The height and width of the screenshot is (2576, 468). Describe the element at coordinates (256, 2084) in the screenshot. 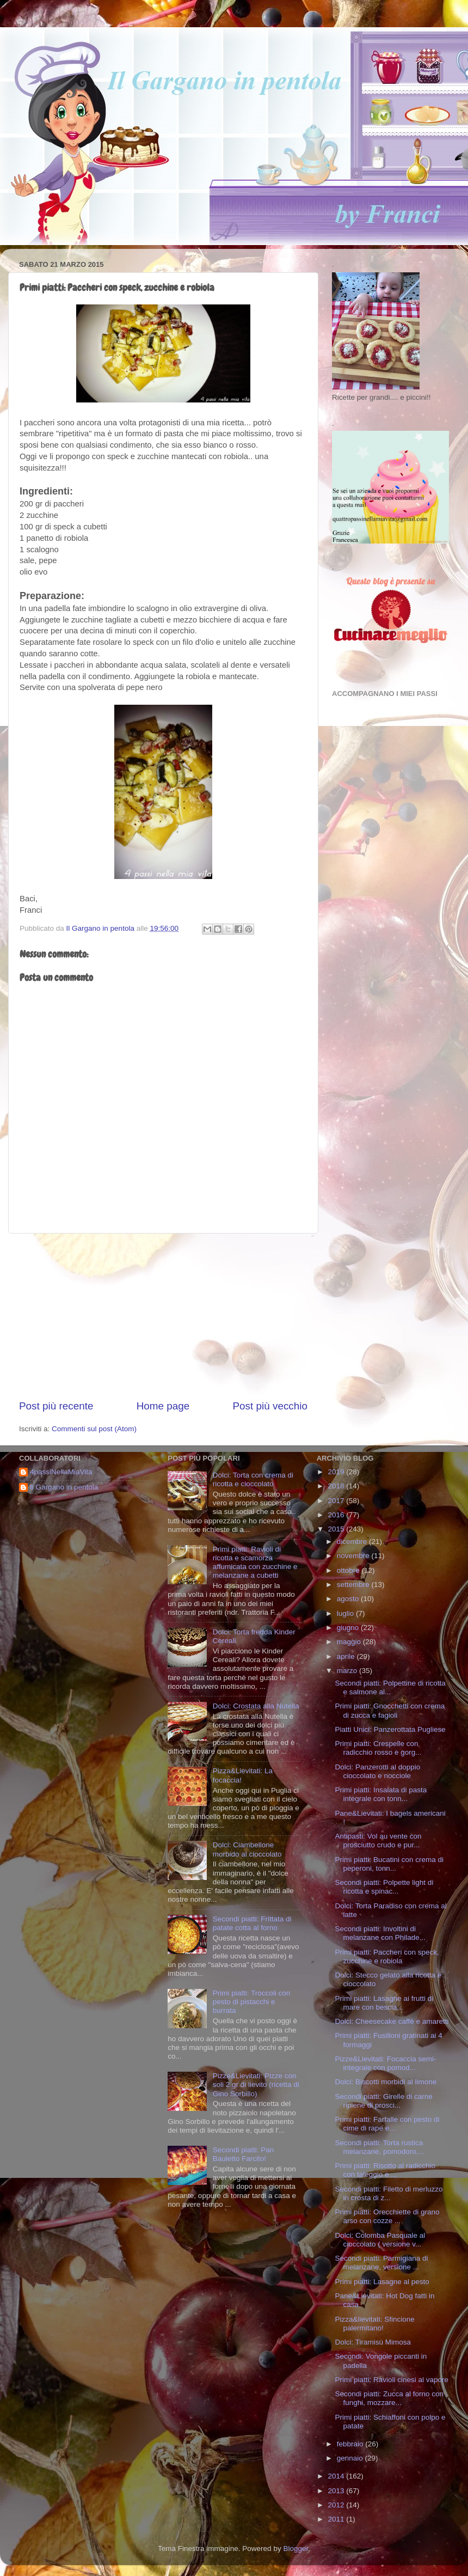

I see `Pizze&Lievitati: Pizze con soli 2 gr di lievito (ricetta di Gino Sorbillo)` at that location.